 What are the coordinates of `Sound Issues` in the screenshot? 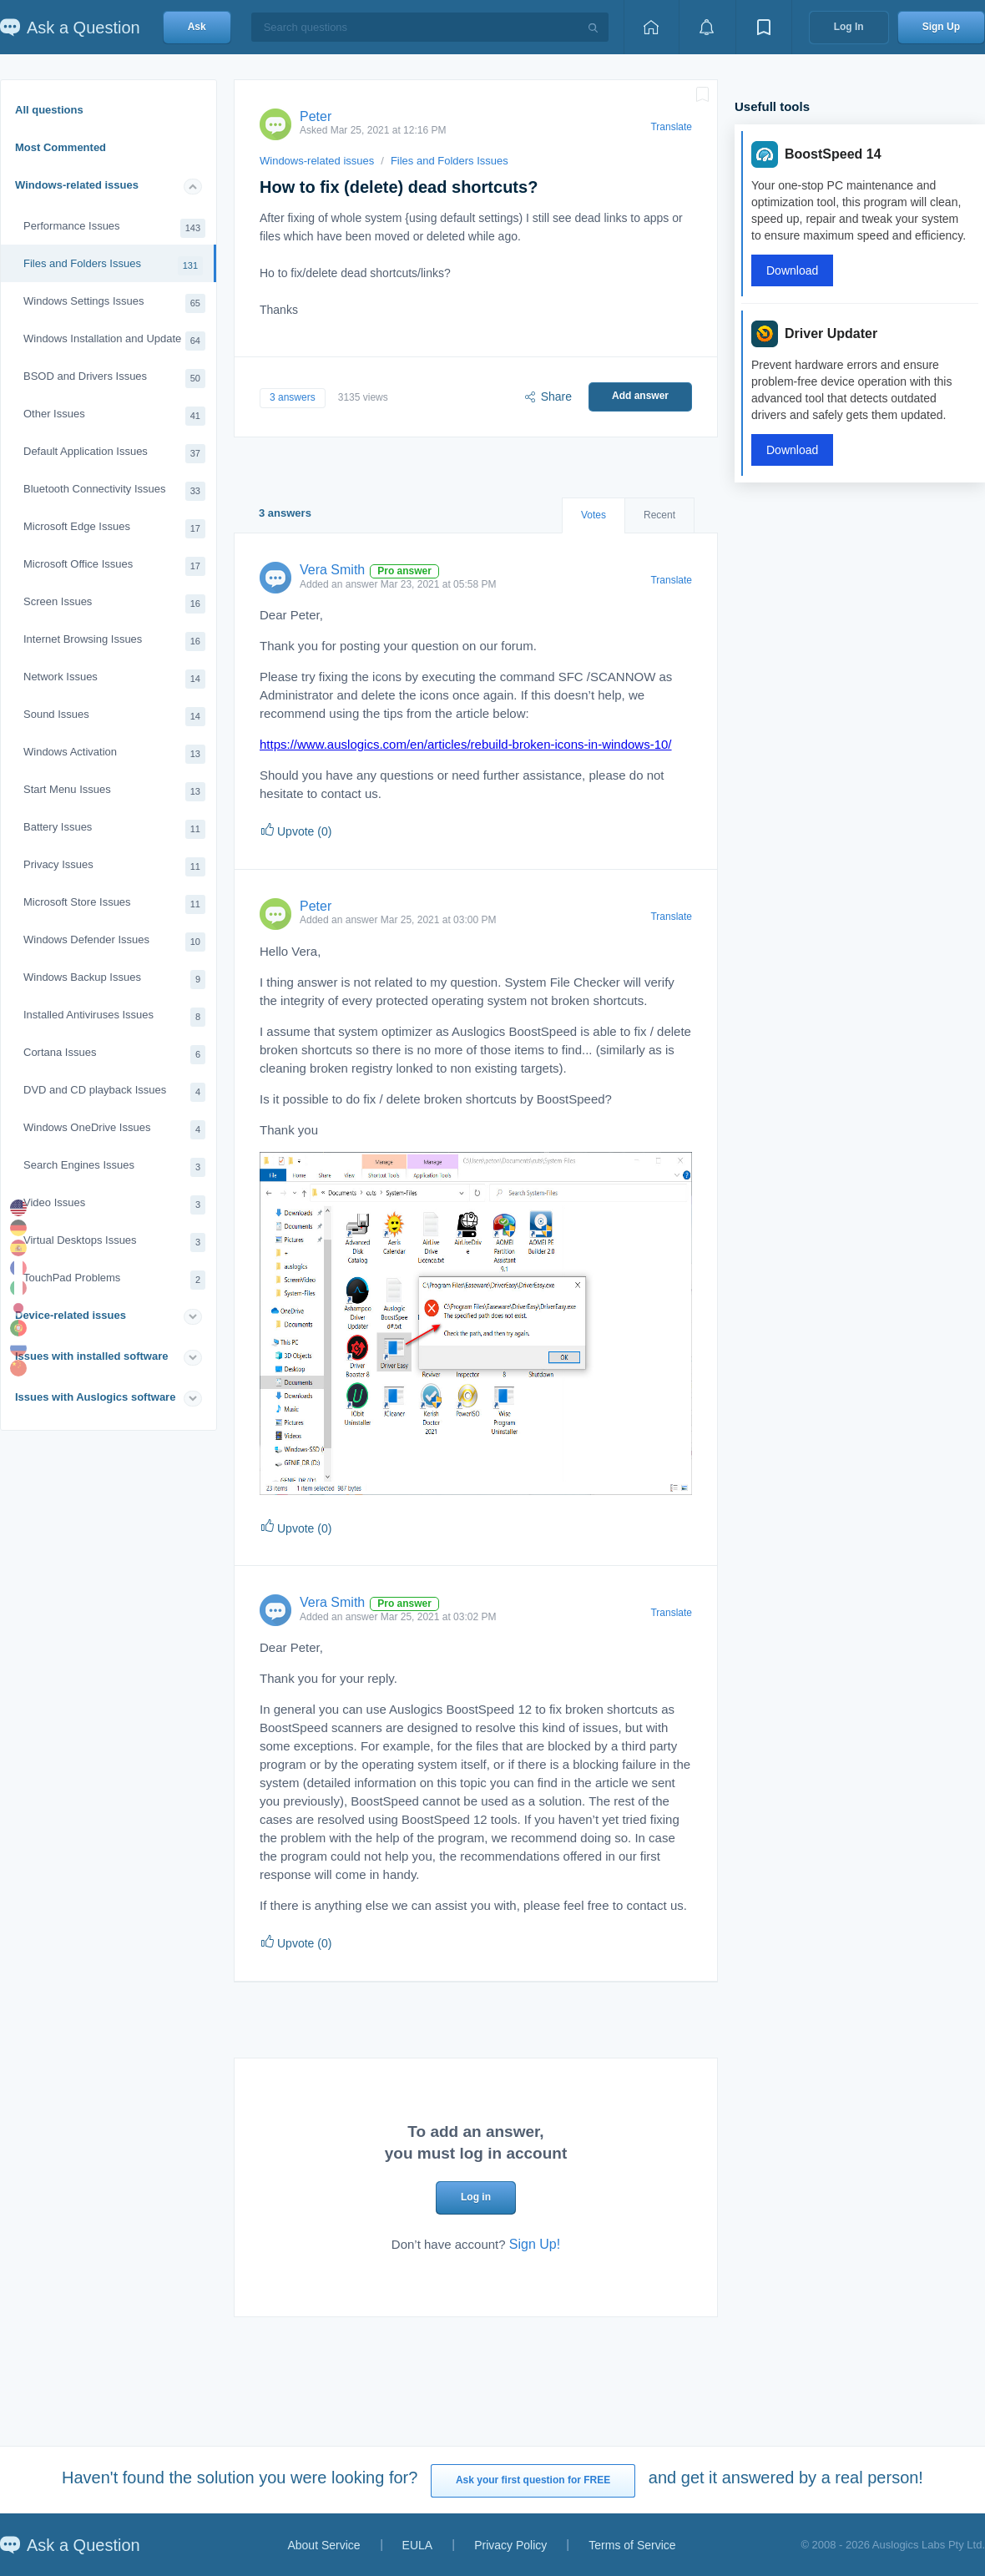 It's located at (114, 716).